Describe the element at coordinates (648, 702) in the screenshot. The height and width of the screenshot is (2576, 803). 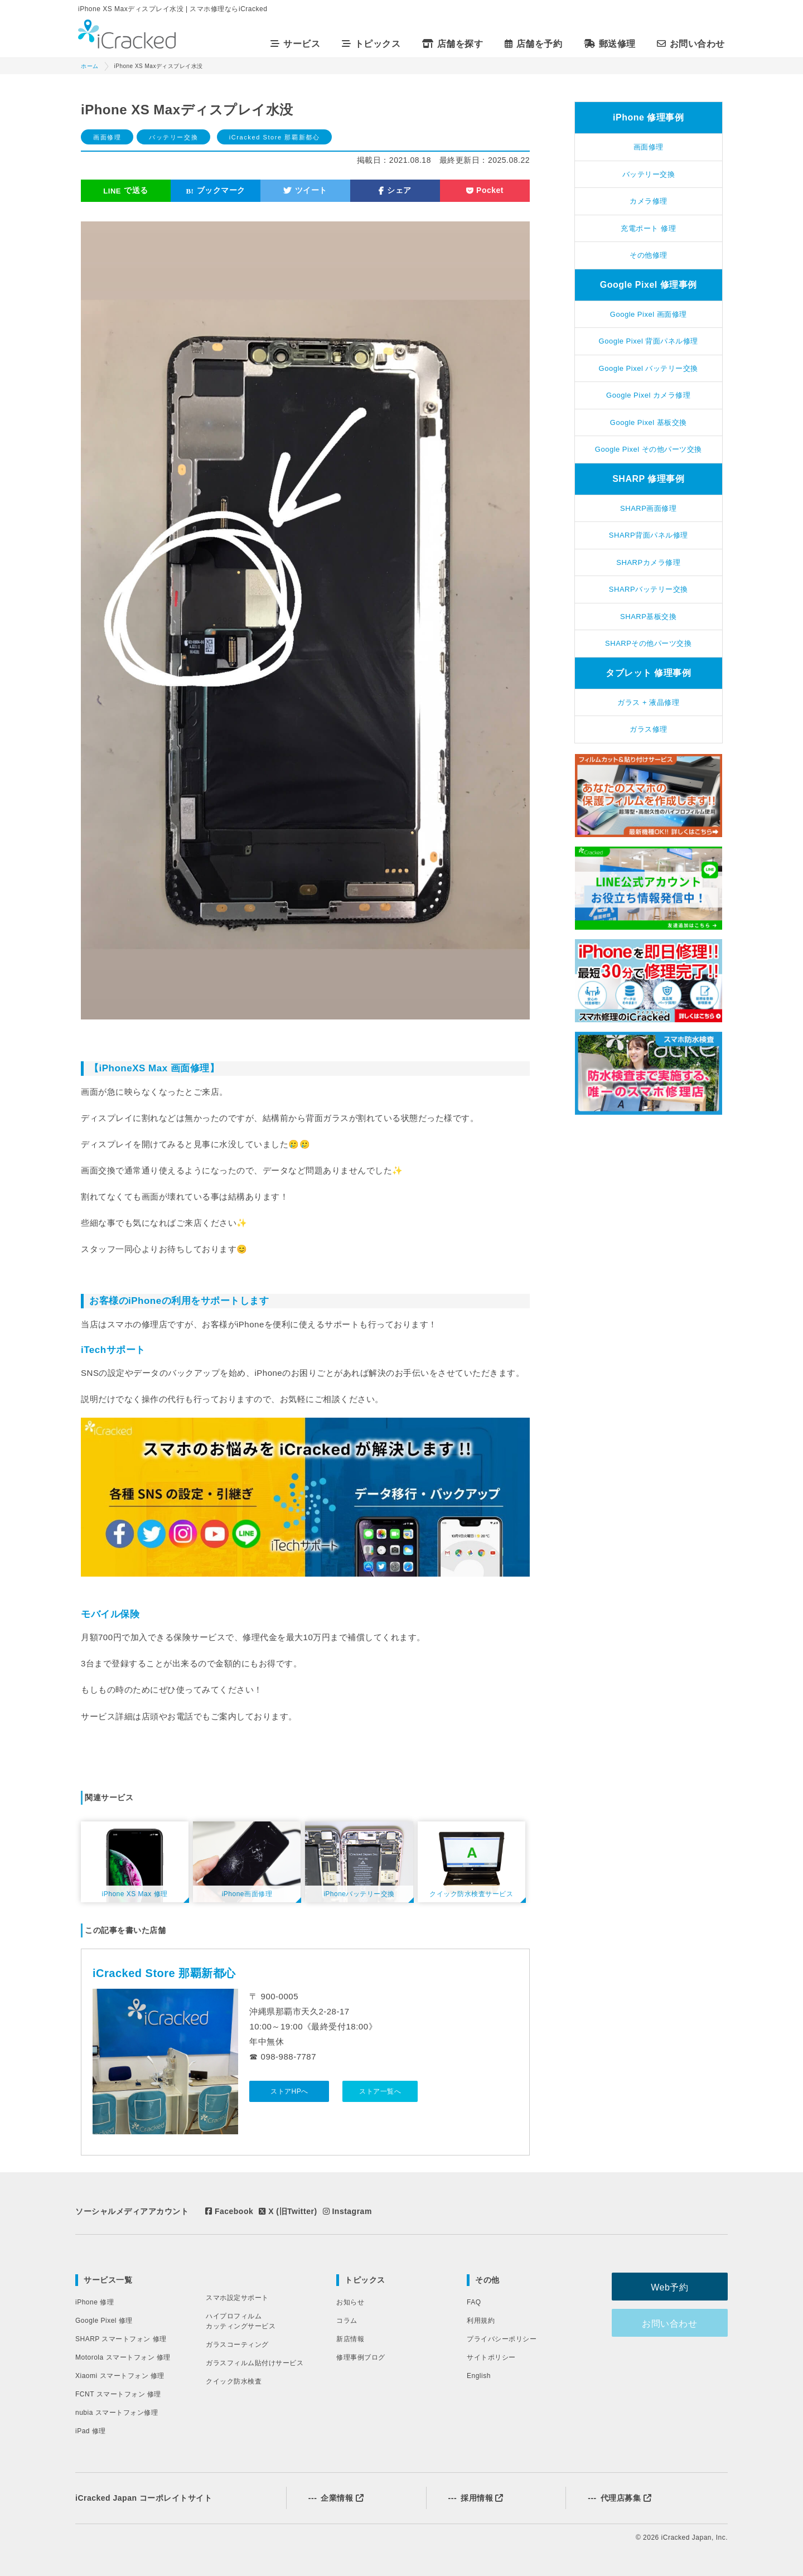
I see `ガラス + 液晶修理` at that location.